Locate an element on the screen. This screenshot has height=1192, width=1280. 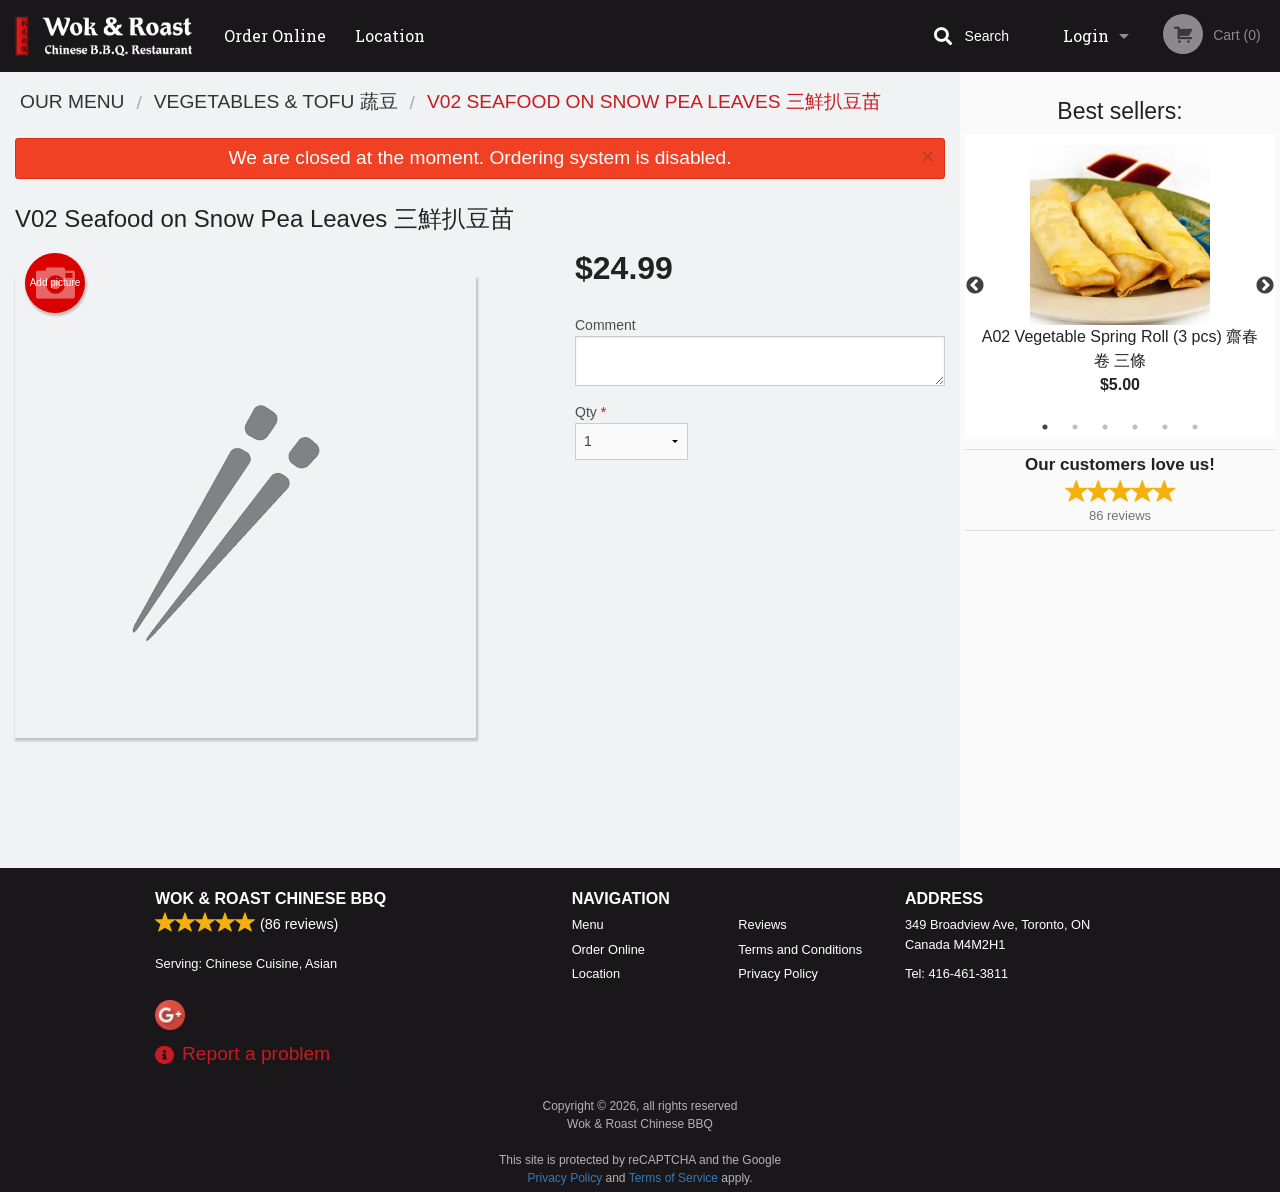
Wok & Roast Chinese BBQ is located at coordinates (270, 898).